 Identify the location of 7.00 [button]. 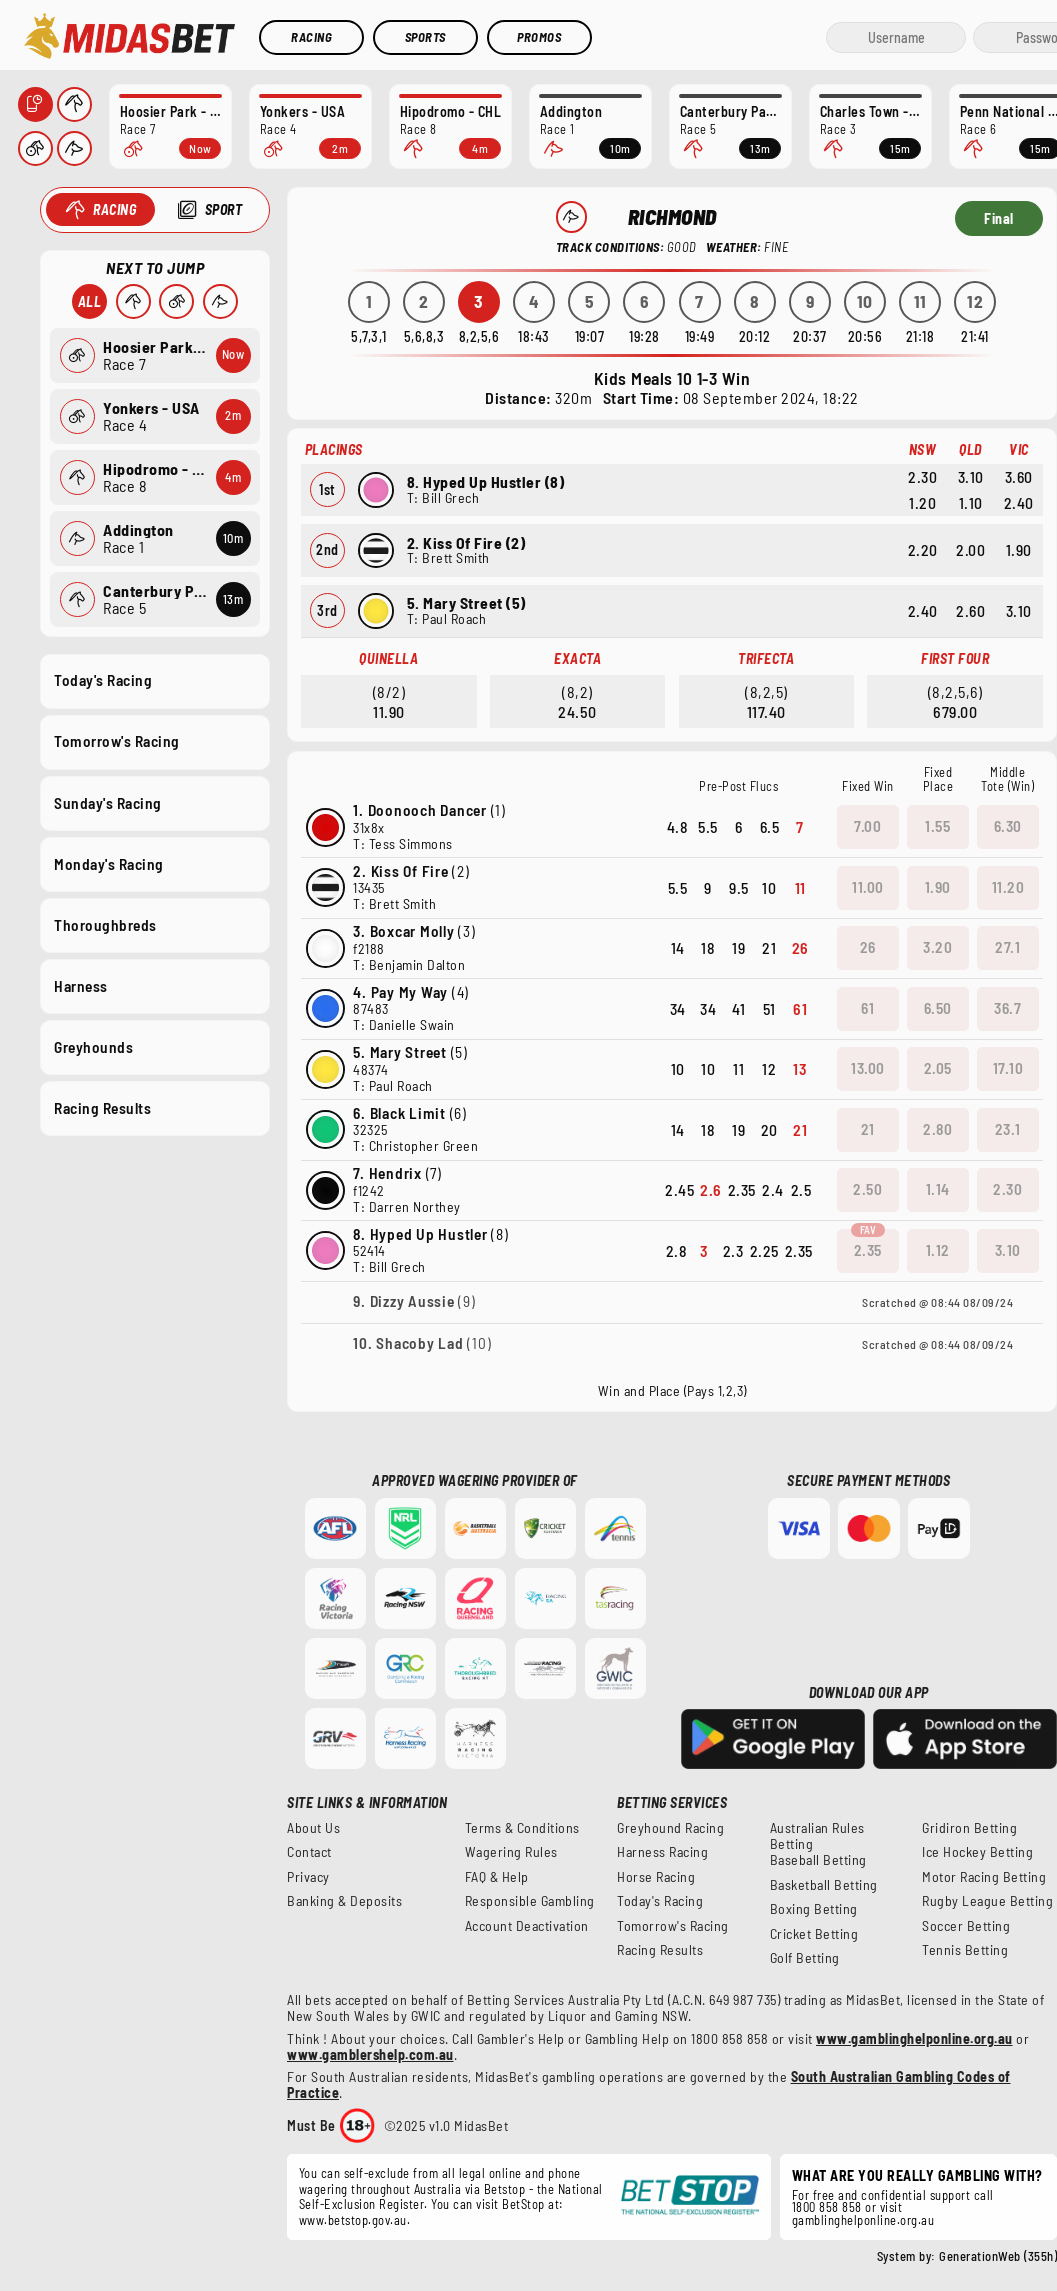
(867, 826).